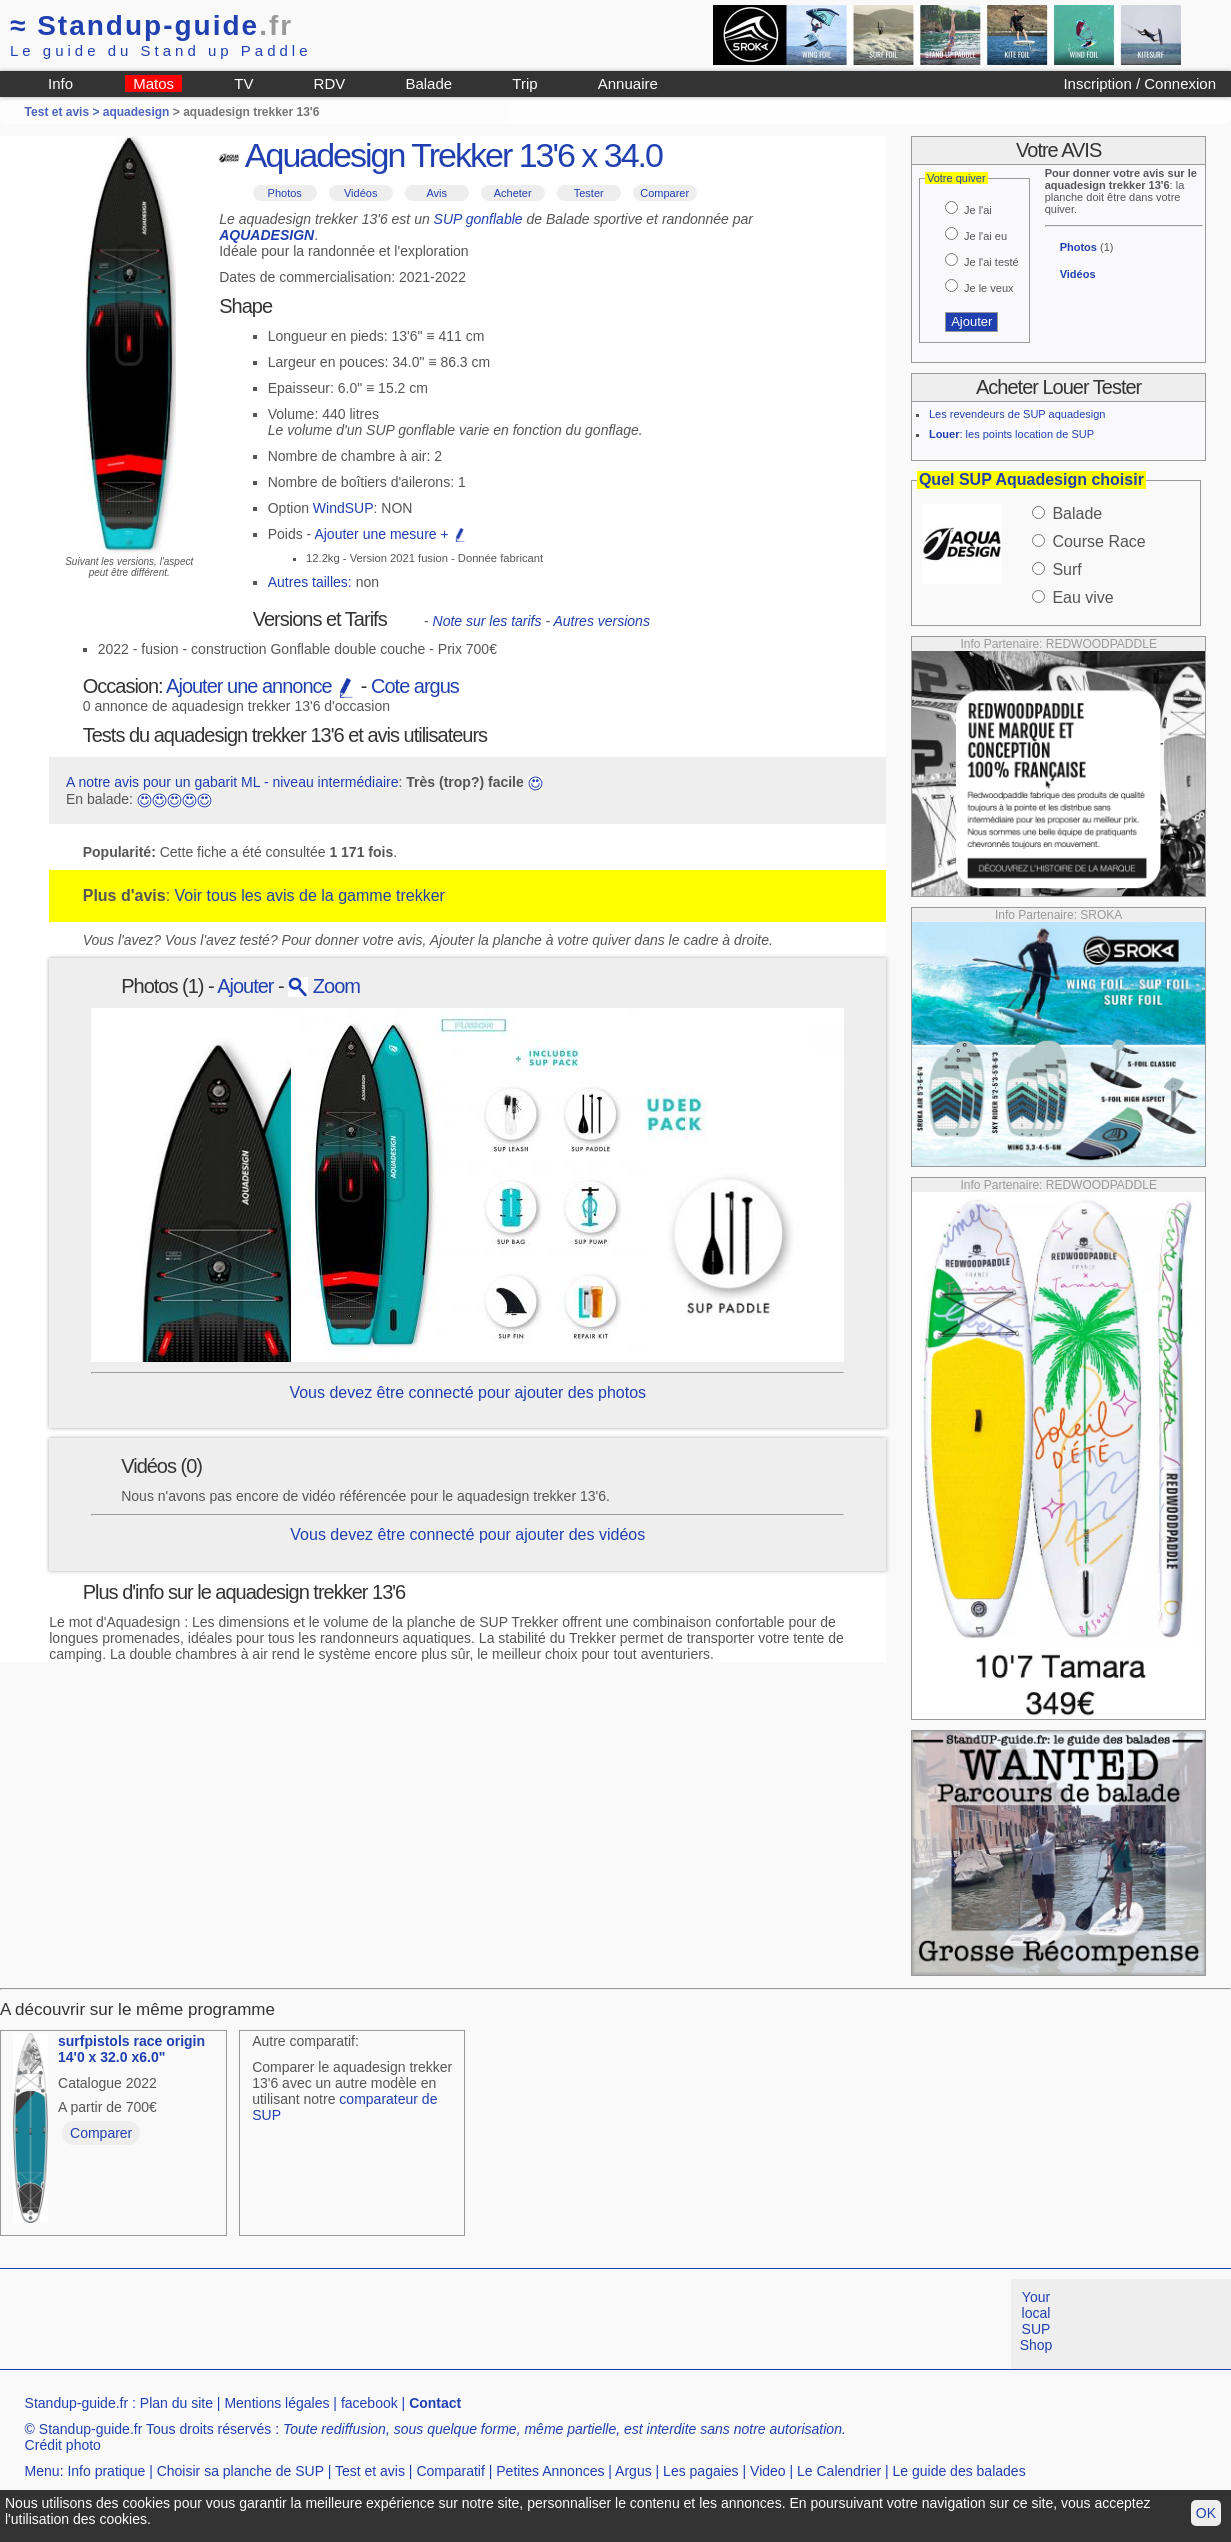 The height and width of the screenshot is (2542, 1231). I want to click on SUP gonflable, so click(478, 219).